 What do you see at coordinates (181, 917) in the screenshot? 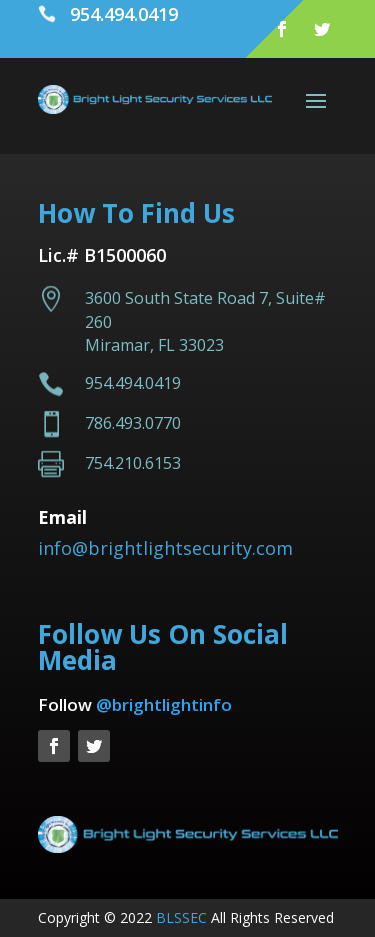
I see `BLSSEC` at bounding box center [181, 917].